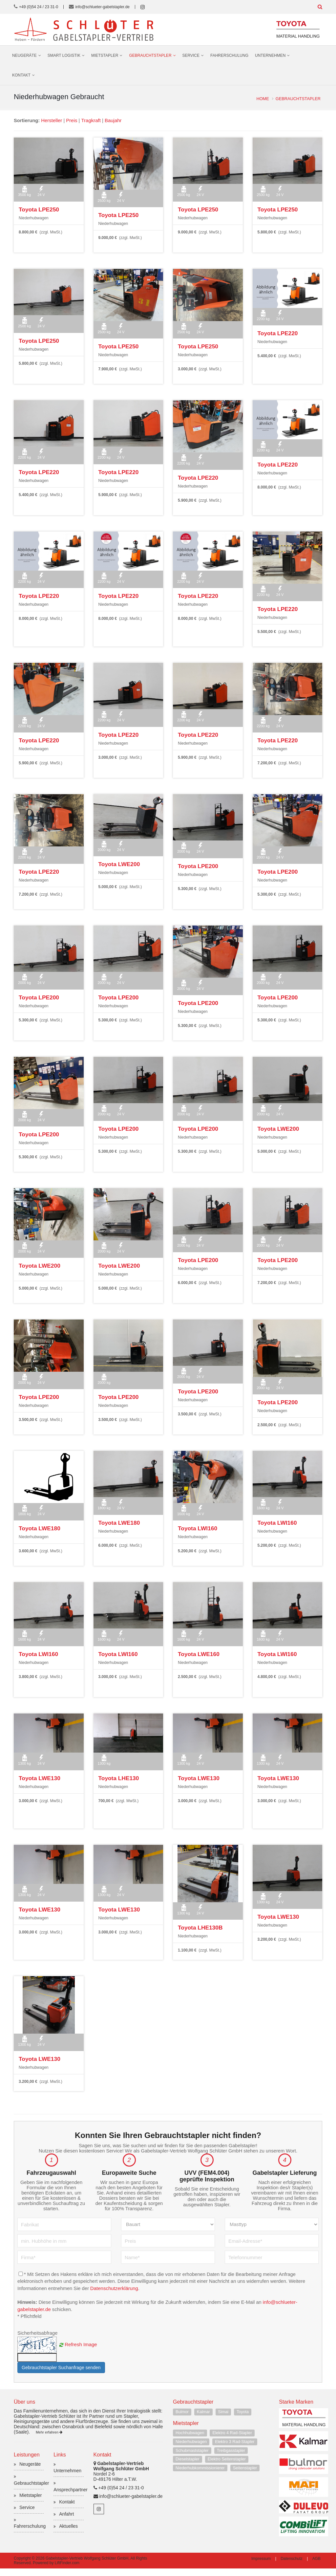 The width and height of the screenshot is (336, 2576). What do you see at coordinates (104, 55) in the screenshot?
I see `Mietstapler` at bounding box center [104, 55].